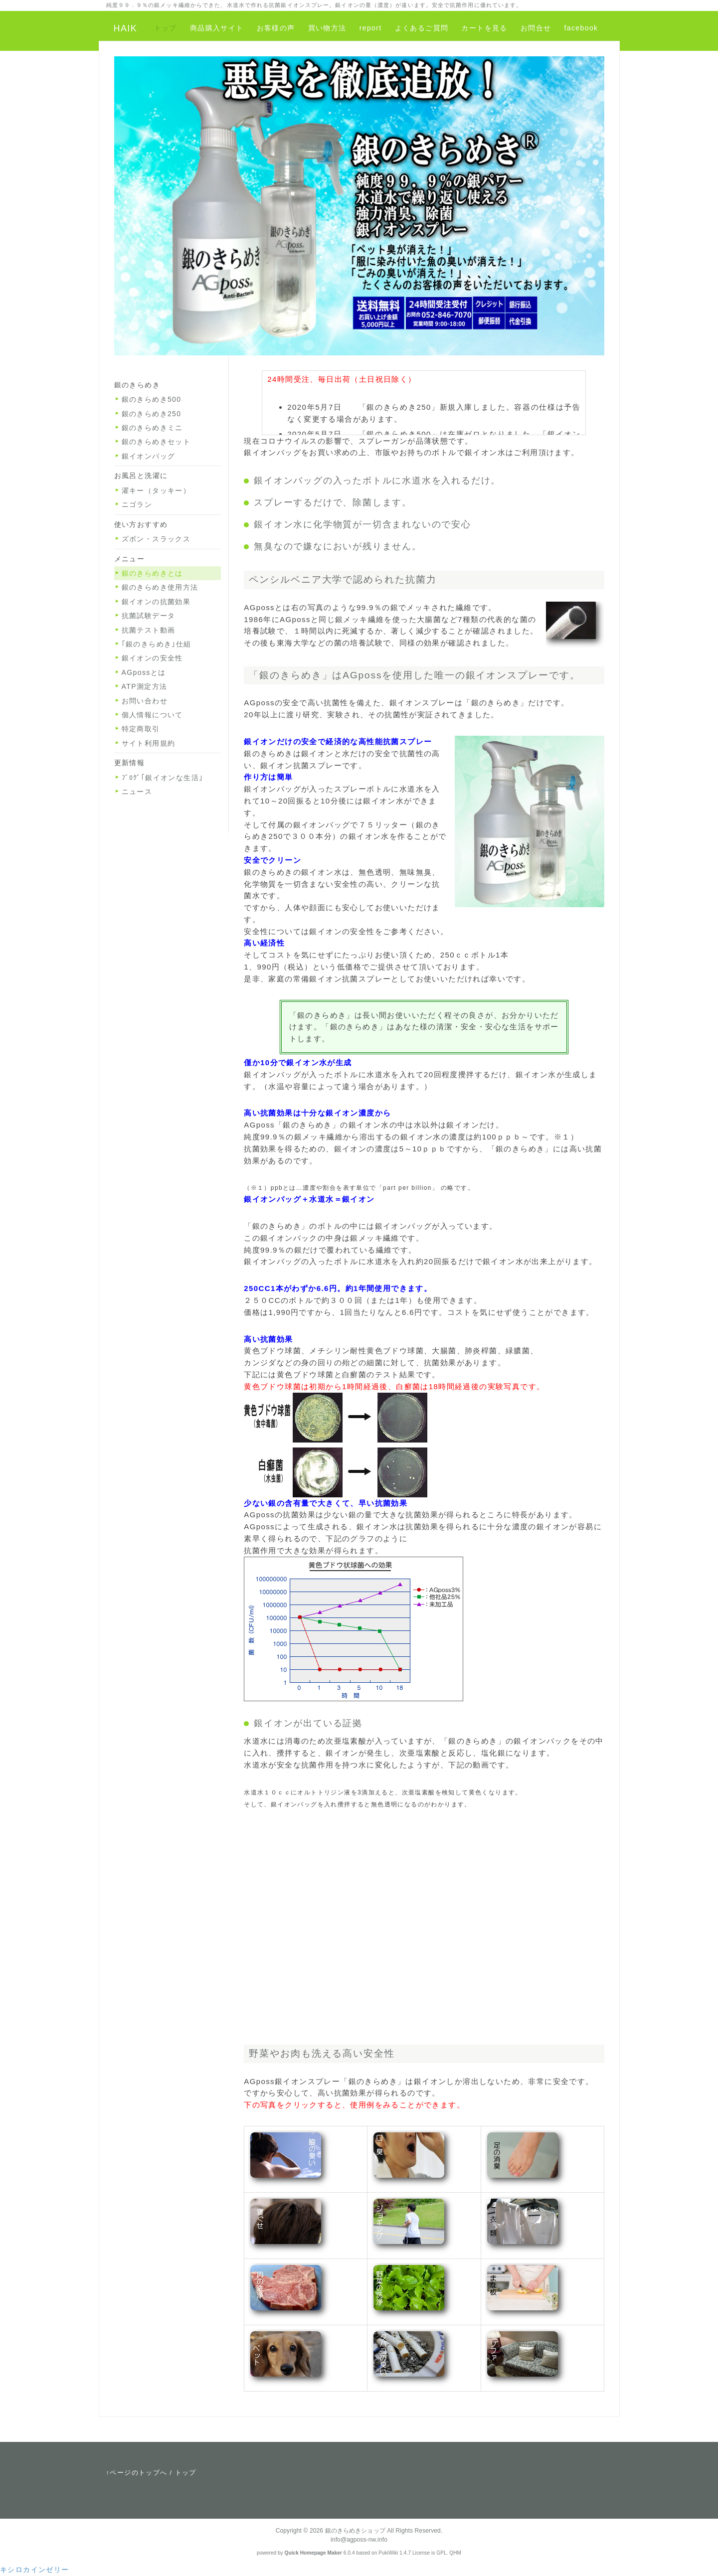  I want to click on よくあるご質問, so click(422, 28).